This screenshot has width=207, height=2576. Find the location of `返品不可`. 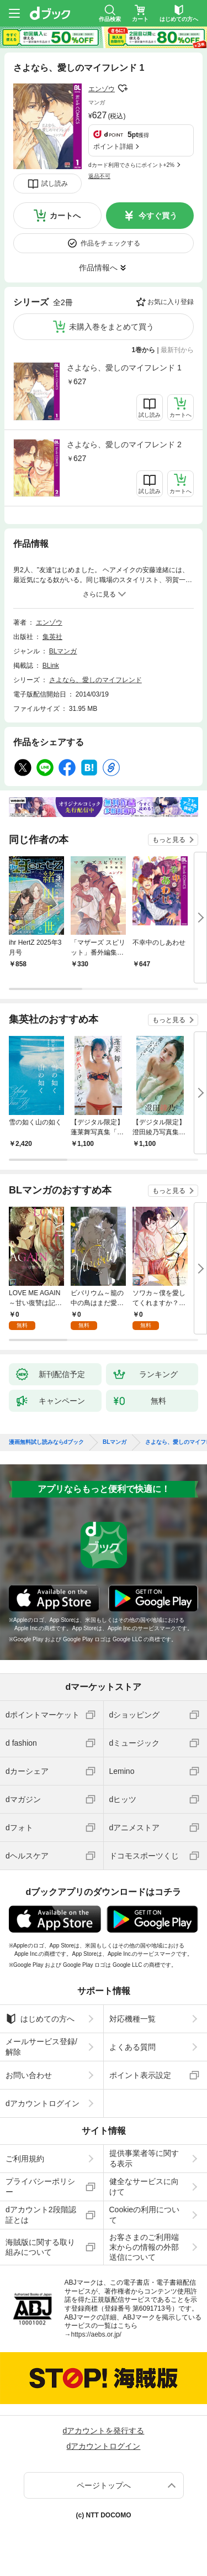

返品不可 is located at coordinates (99, 176).